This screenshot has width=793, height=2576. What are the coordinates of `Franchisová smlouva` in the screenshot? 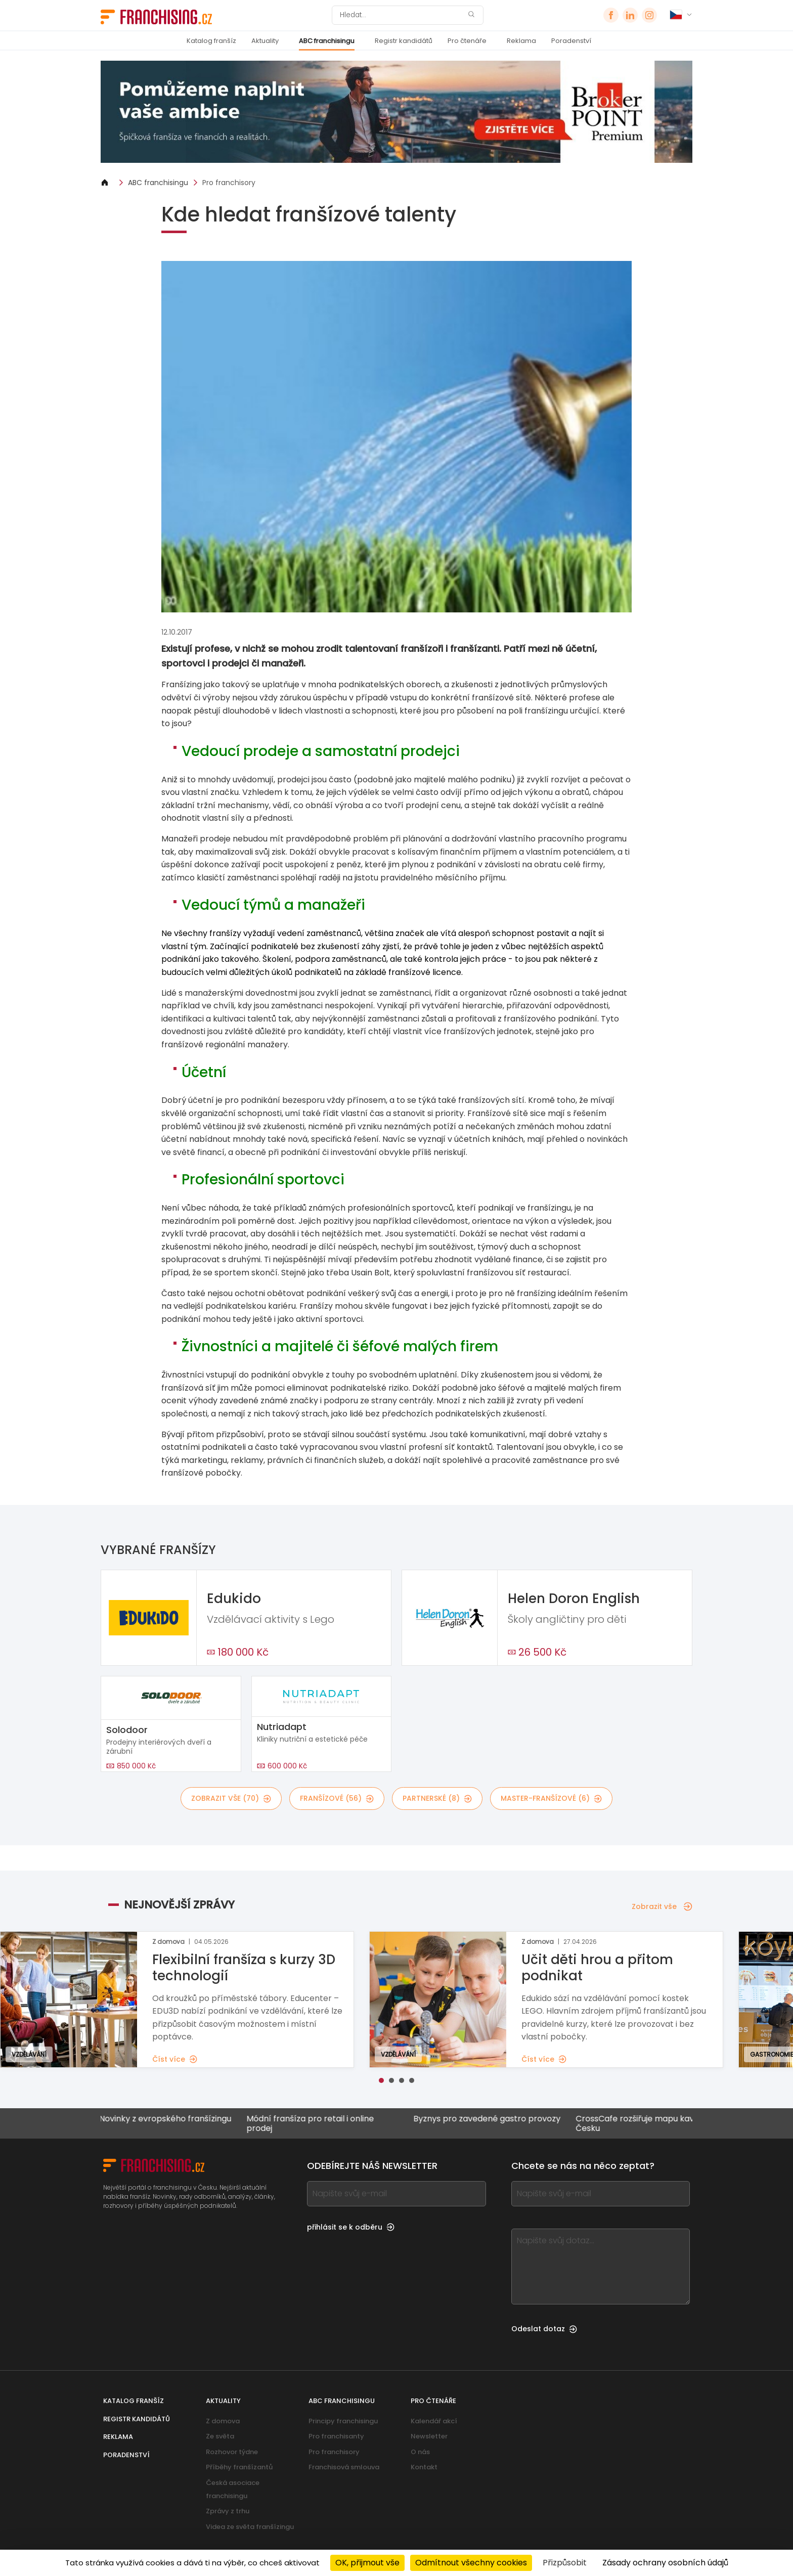 It's located at (344, 2467).